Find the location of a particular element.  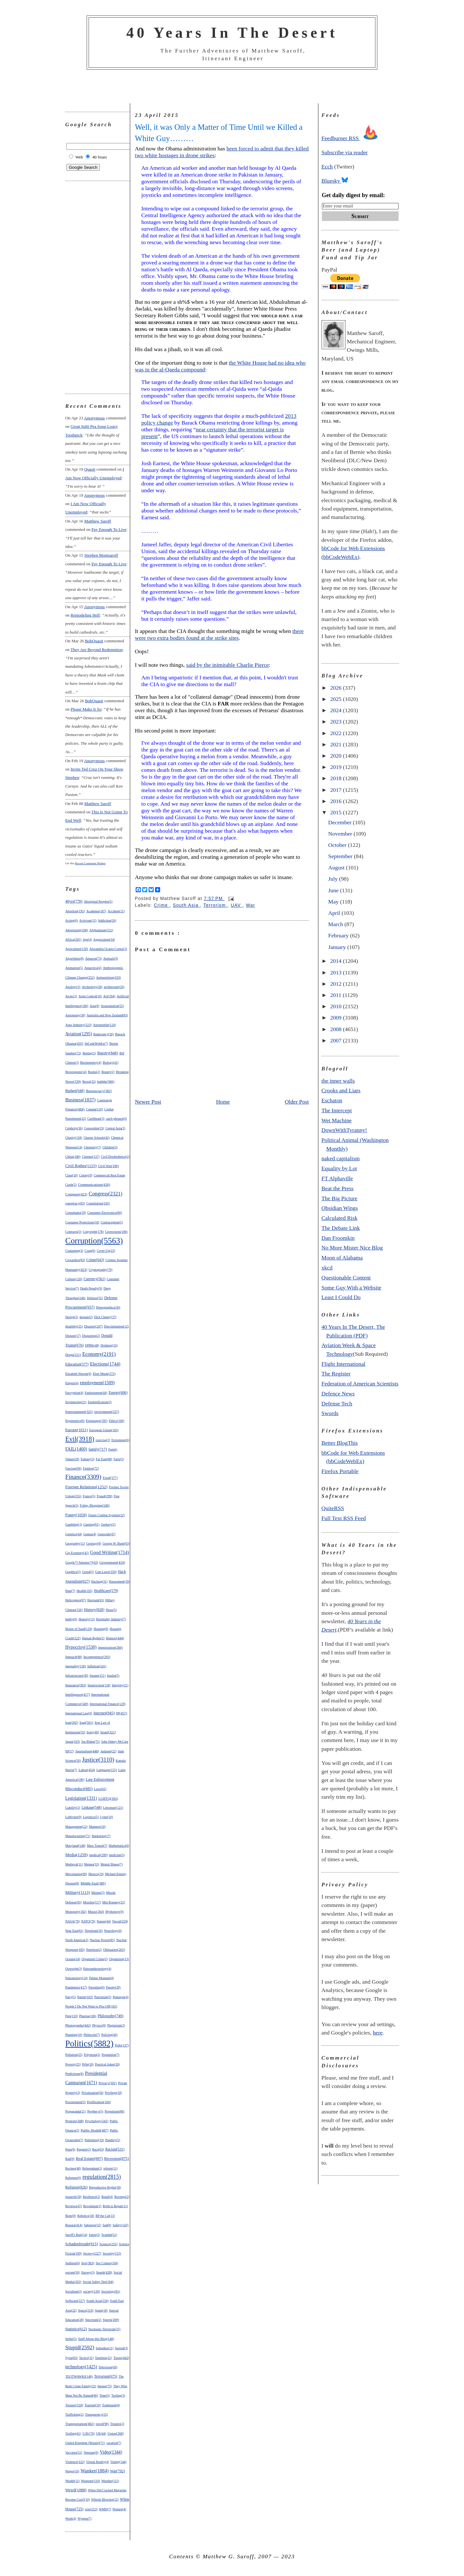

Internet(945) is located at coordinates (104, 1713).